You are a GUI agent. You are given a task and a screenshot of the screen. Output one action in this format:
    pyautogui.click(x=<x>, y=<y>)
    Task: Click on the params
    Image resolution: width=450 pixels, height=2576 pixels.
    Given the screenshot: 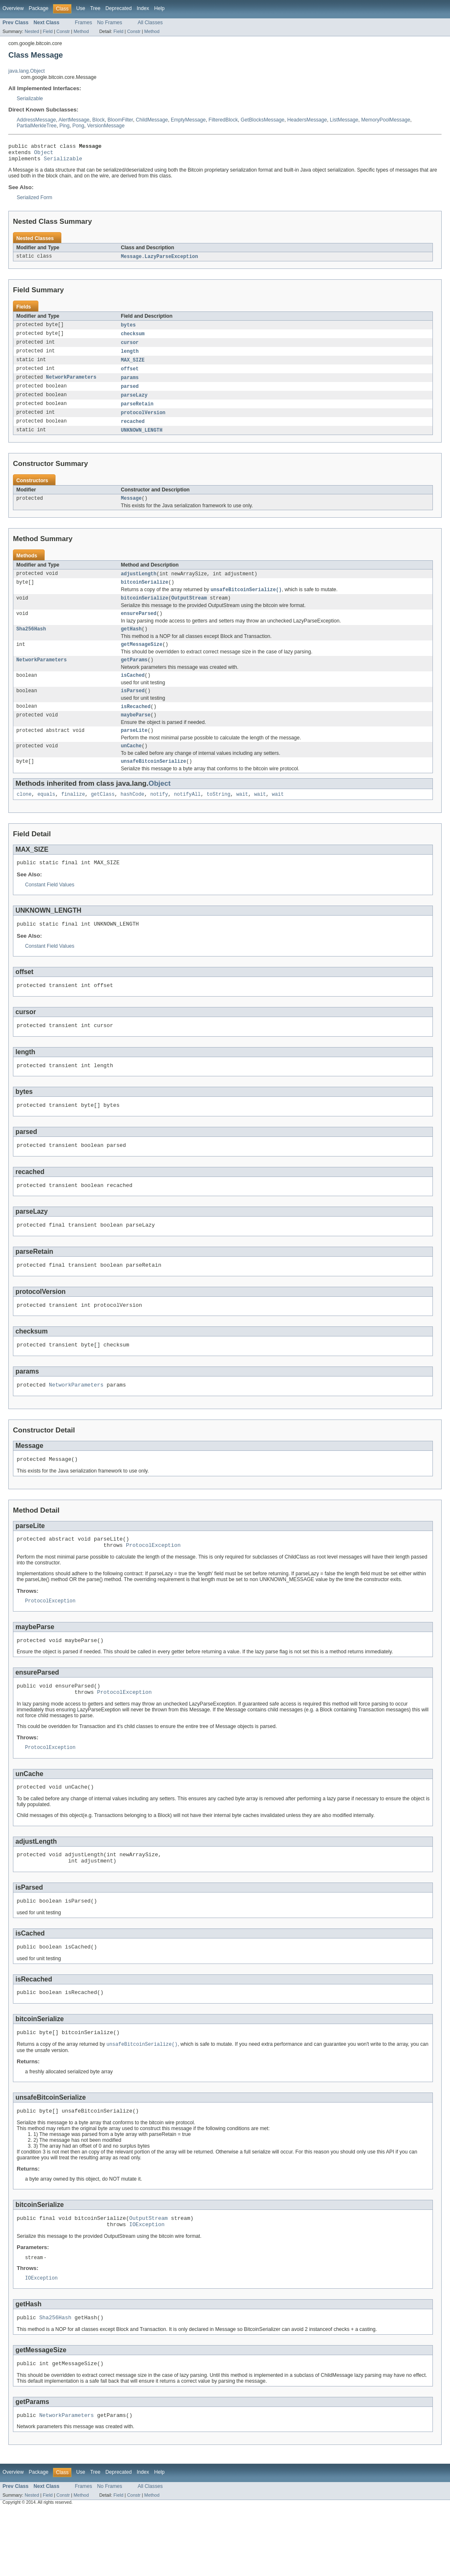 What is the action you would take?
    pyautogui.click(x=130, y=384)
    